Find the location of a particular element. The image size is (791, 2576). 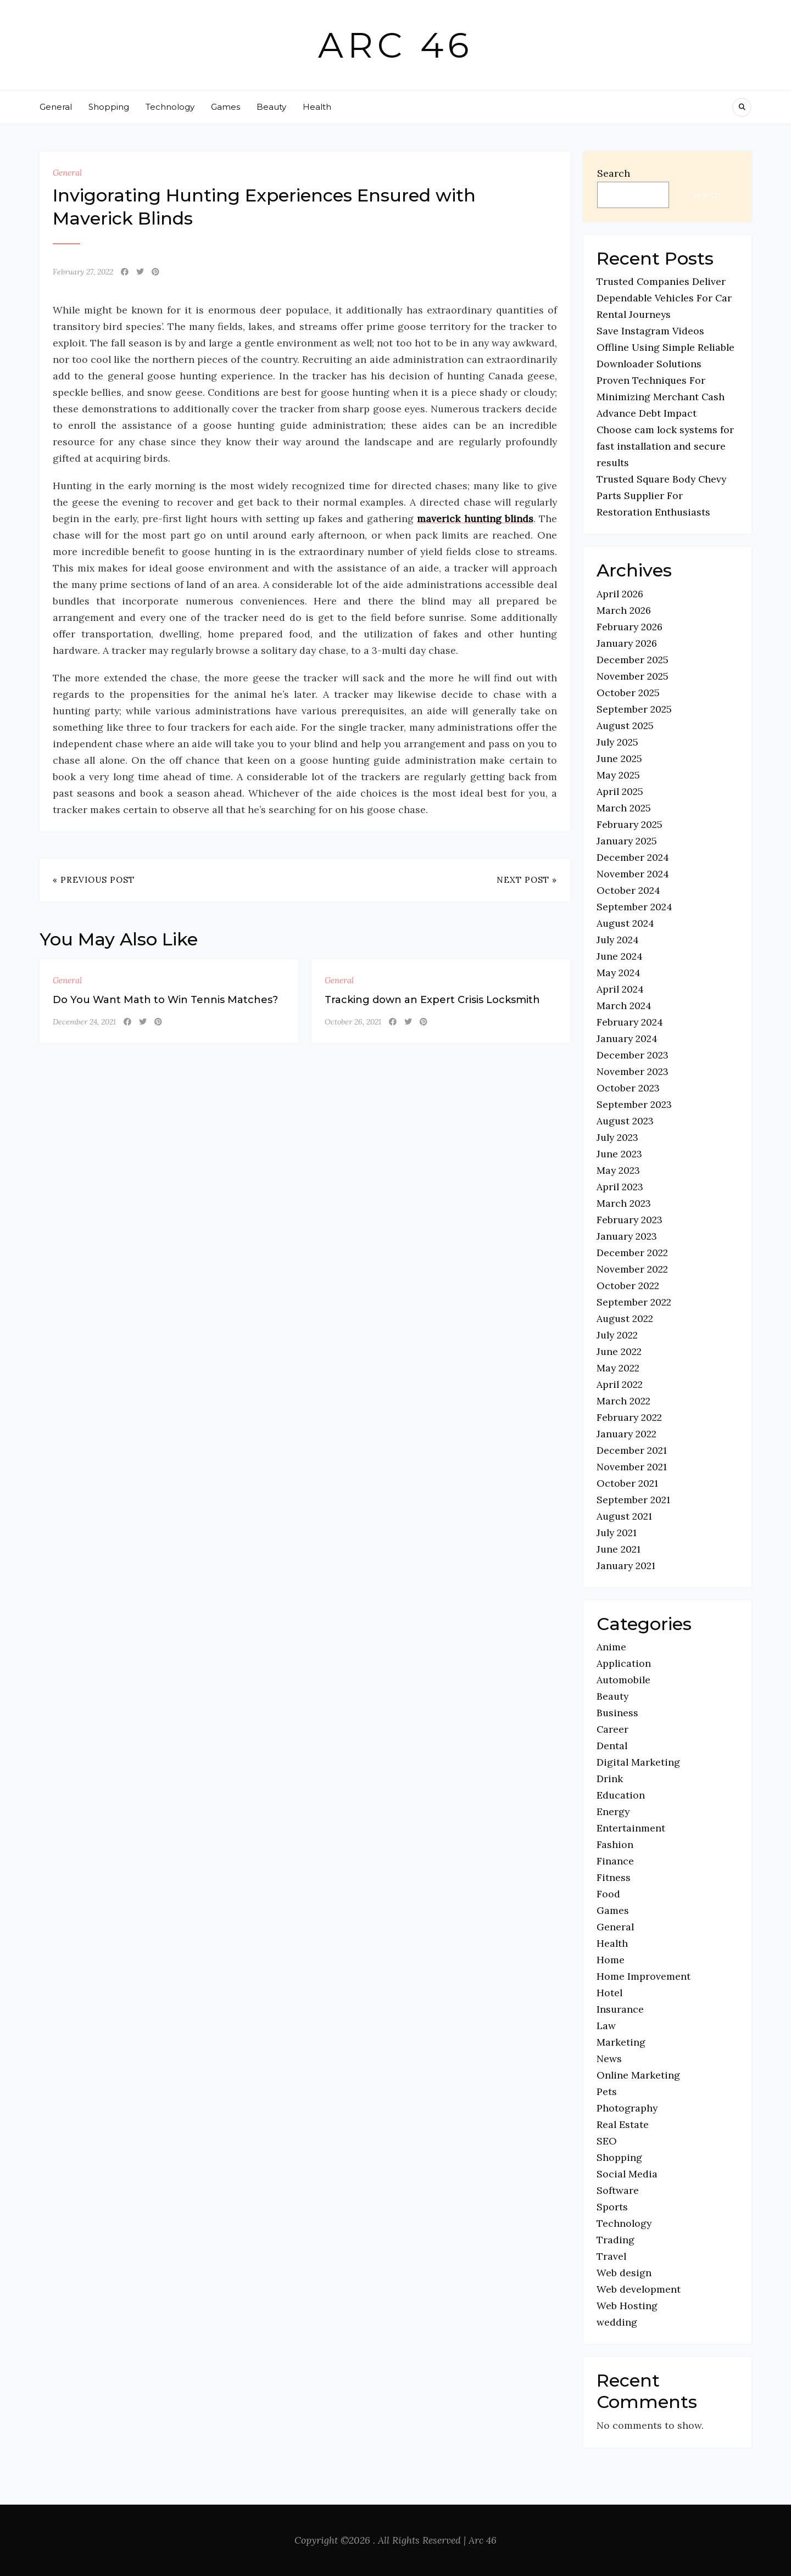

November 2024 is located at coordinates (633, 873).